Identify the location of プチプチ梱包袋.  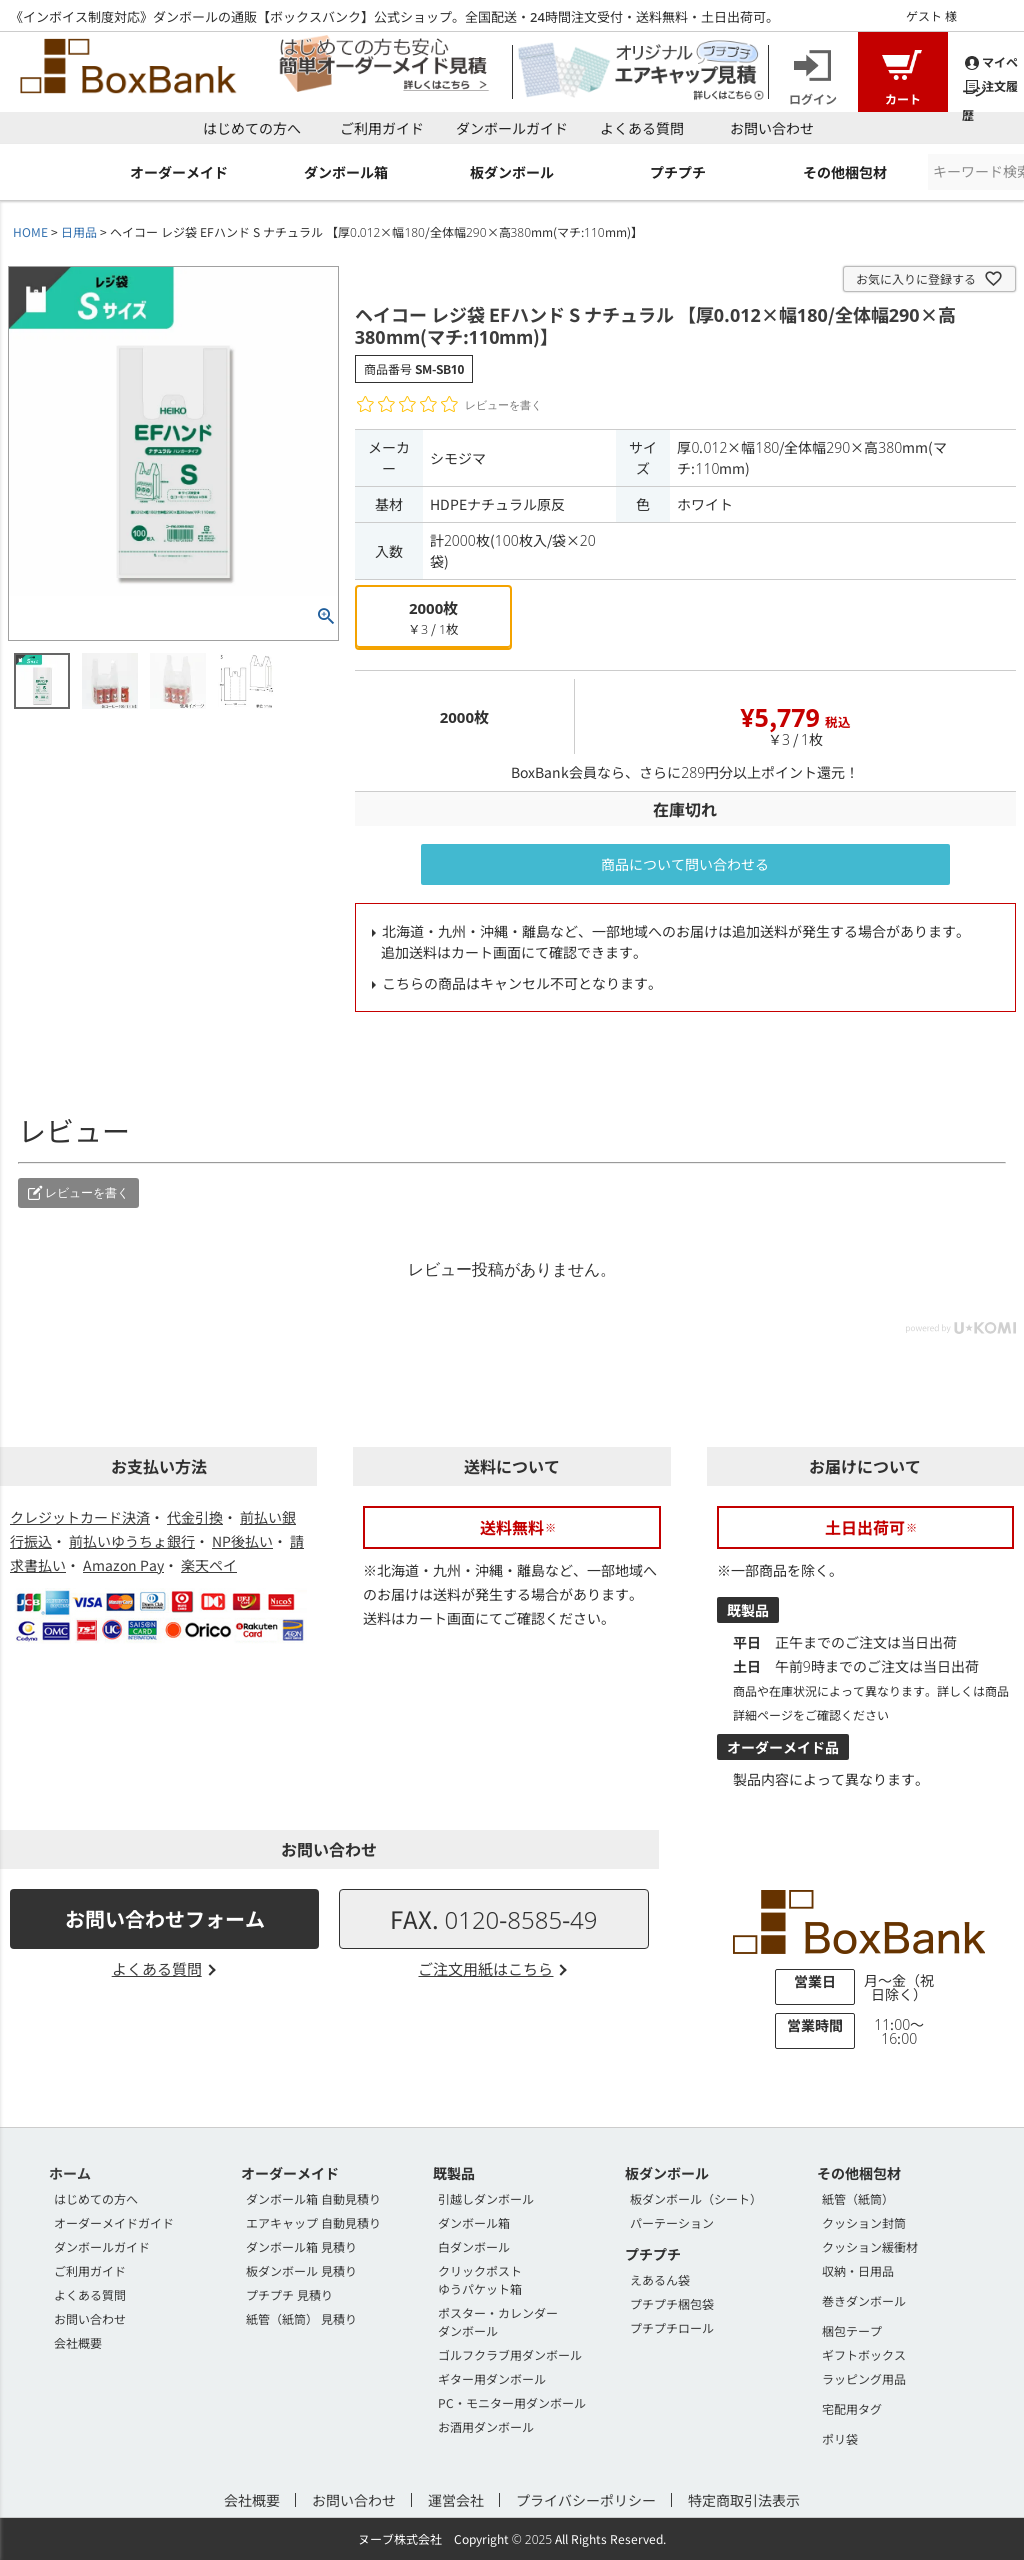
(672, 2303).